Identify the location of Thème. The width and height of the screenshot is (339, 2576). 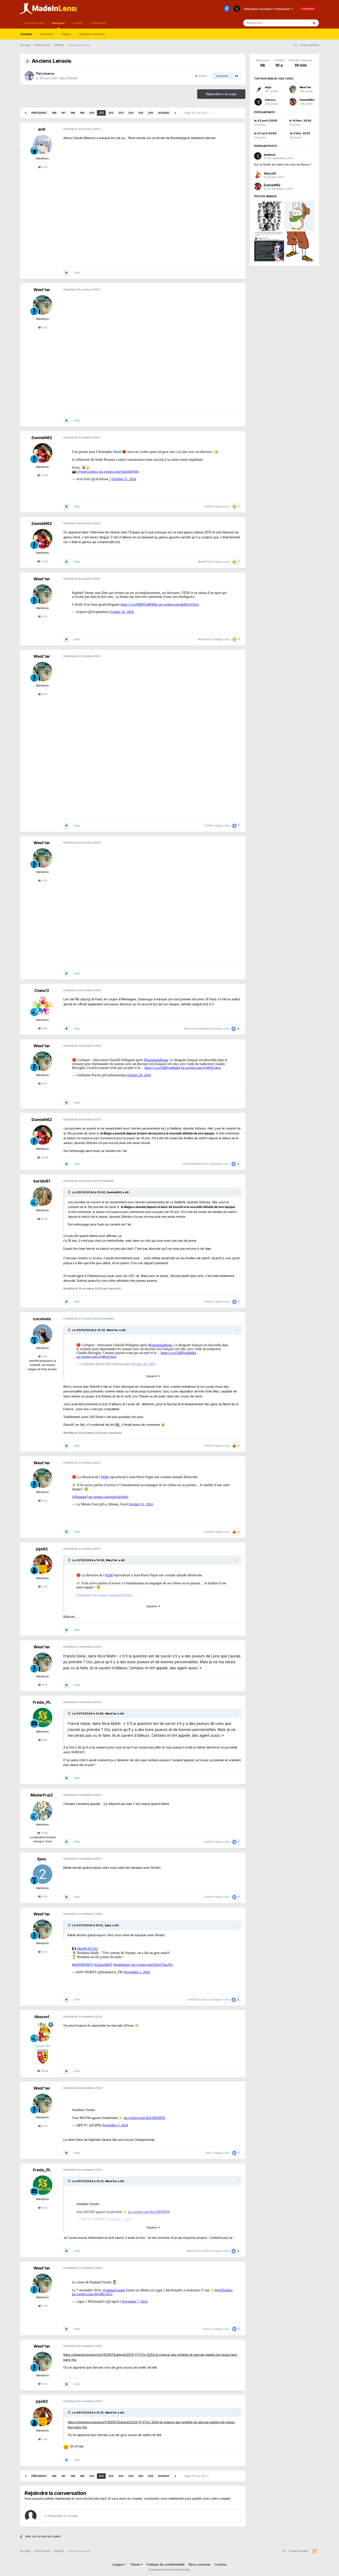
(136, 2564).